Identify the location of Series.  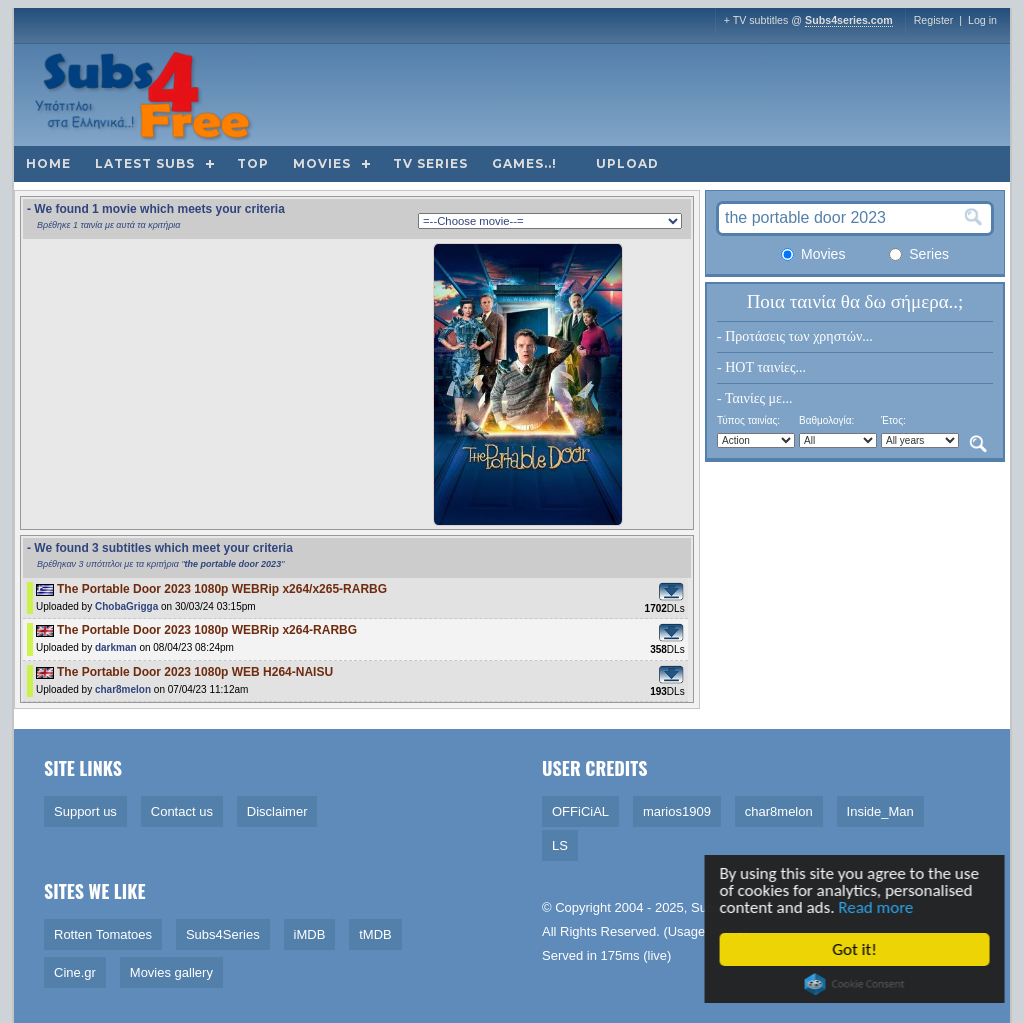
(919, 254).